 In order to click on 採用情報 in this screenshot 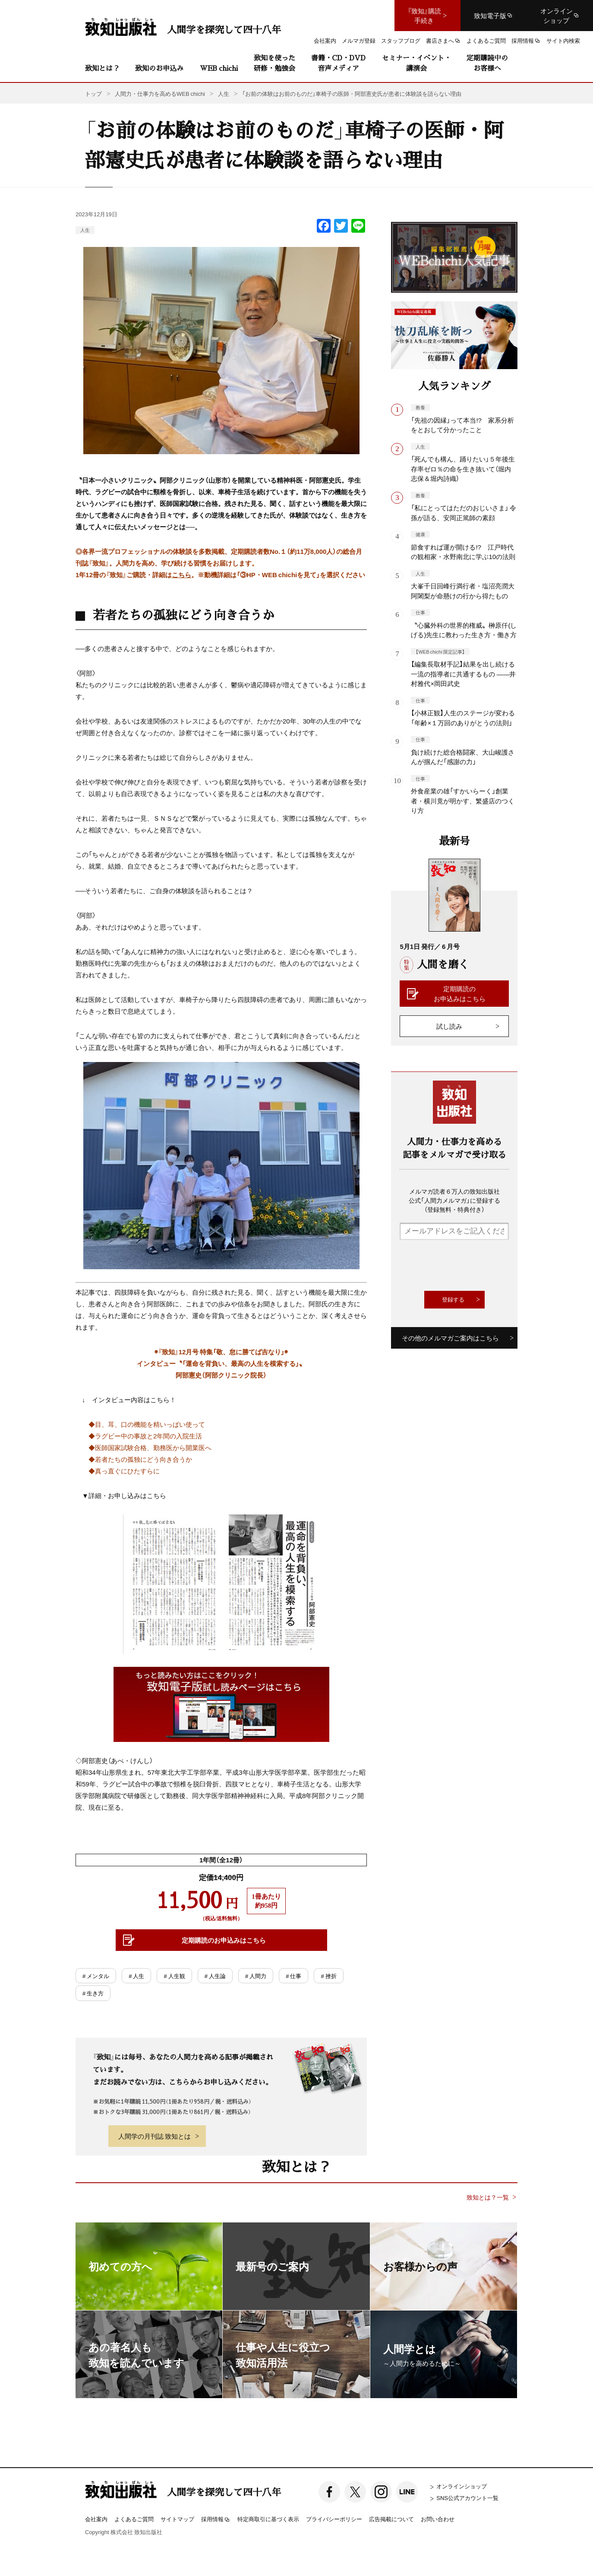, I will do `click(215, 2519)`.